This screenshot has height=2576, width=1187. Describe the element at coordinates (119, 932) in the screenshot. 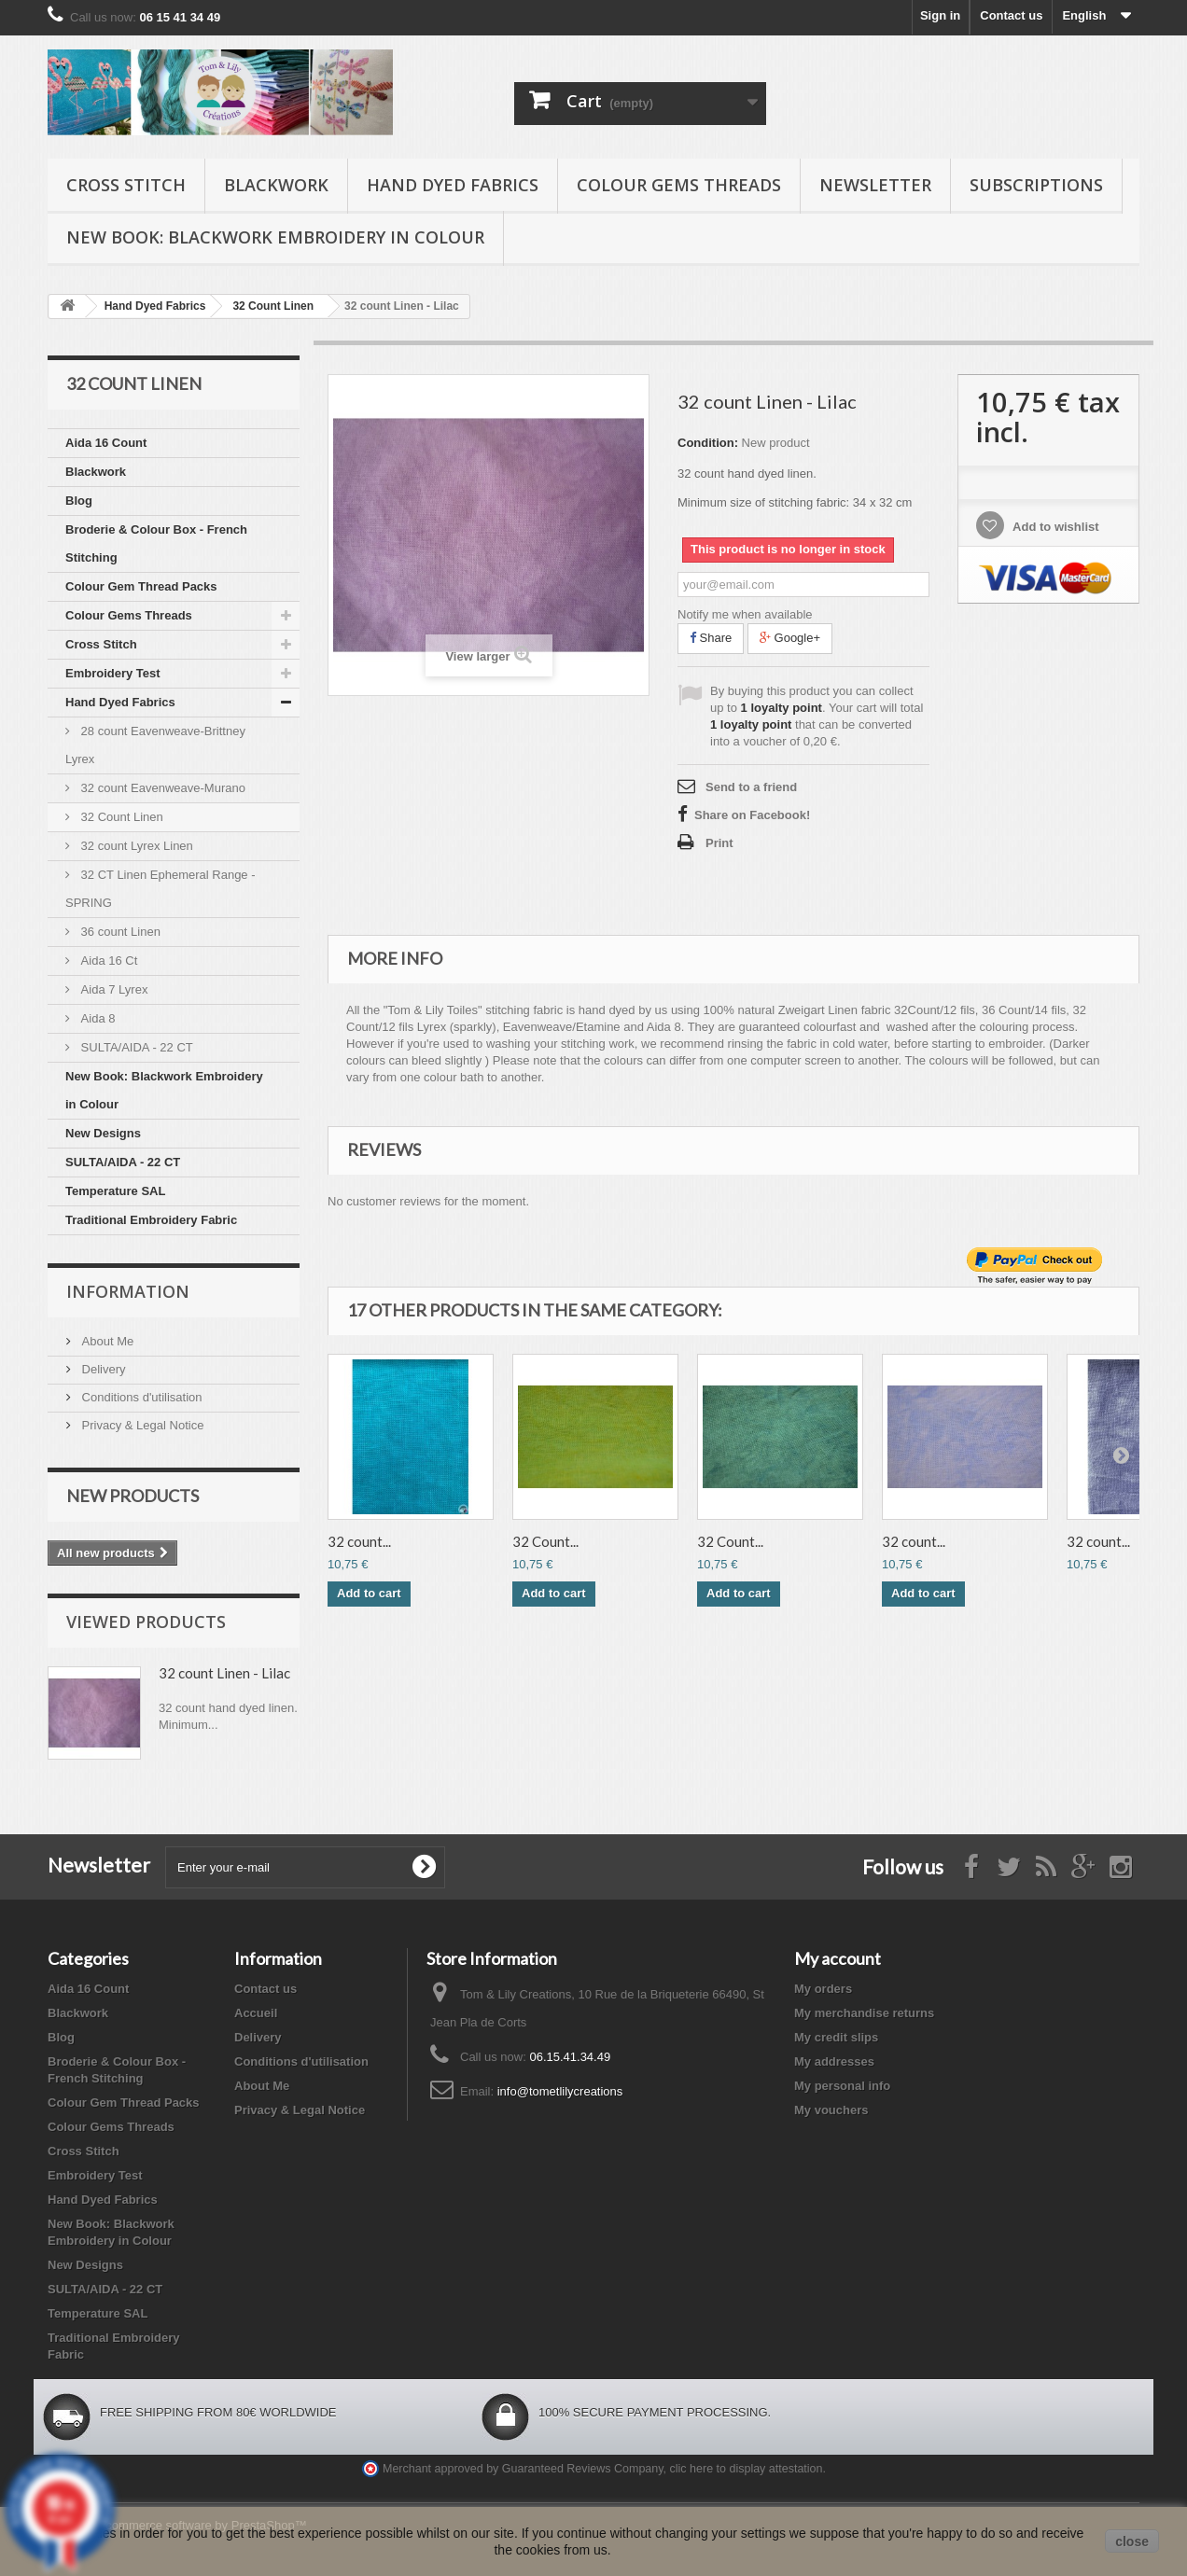

I see `36 count Linen` at that location.